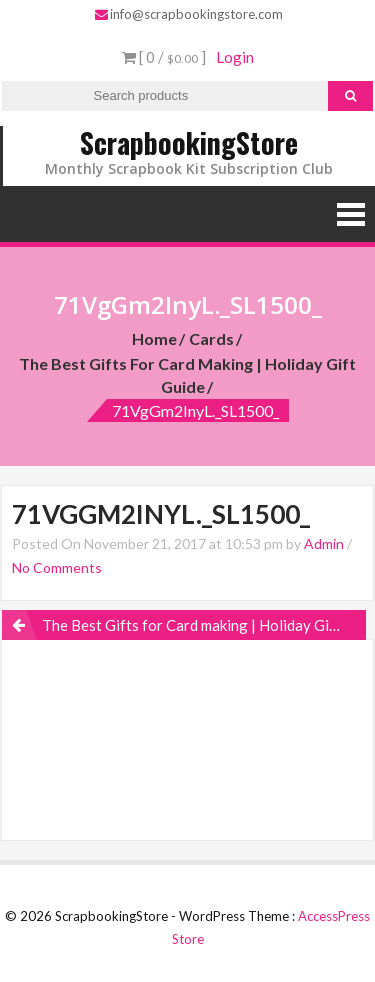  What do you see at coordinates (235, 57) in the screenshot?
I see `Login` at bounding box center [235, 57].